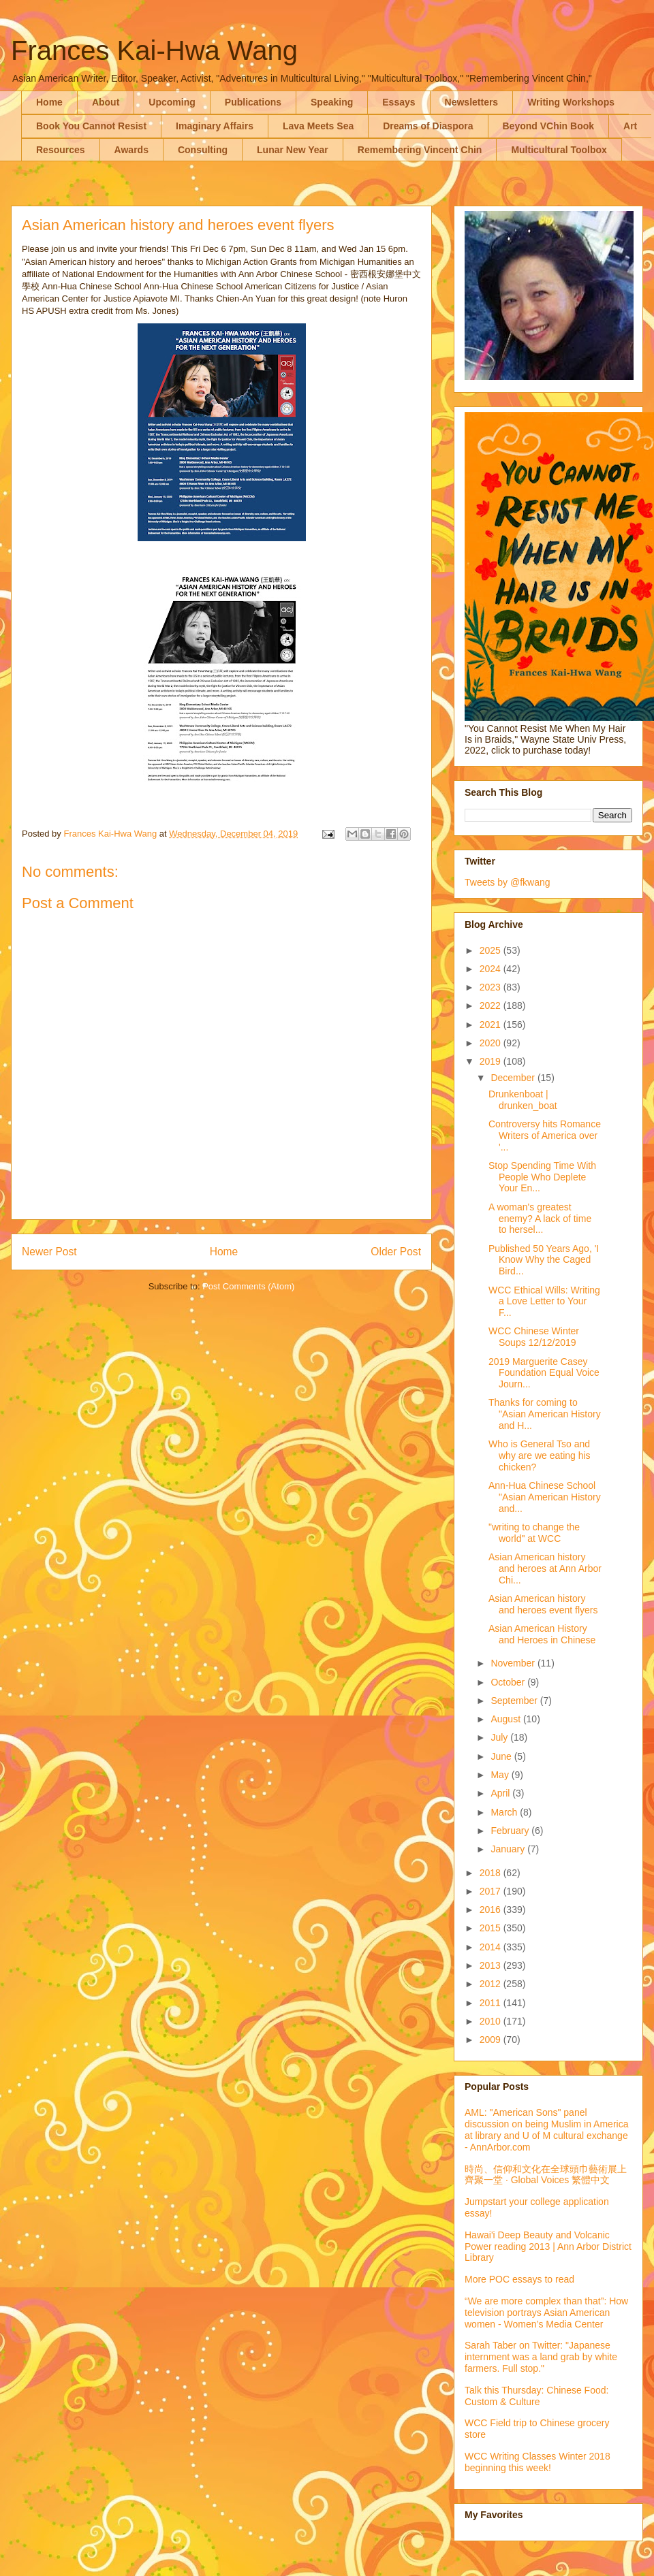  I want to click on Post Comments (Atom), so click(248, 1286).